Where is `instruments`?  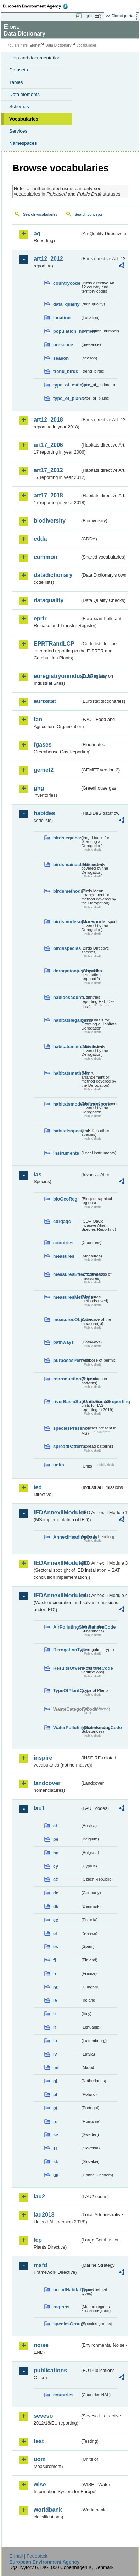 instruments is located at coordinates (66, 1153).